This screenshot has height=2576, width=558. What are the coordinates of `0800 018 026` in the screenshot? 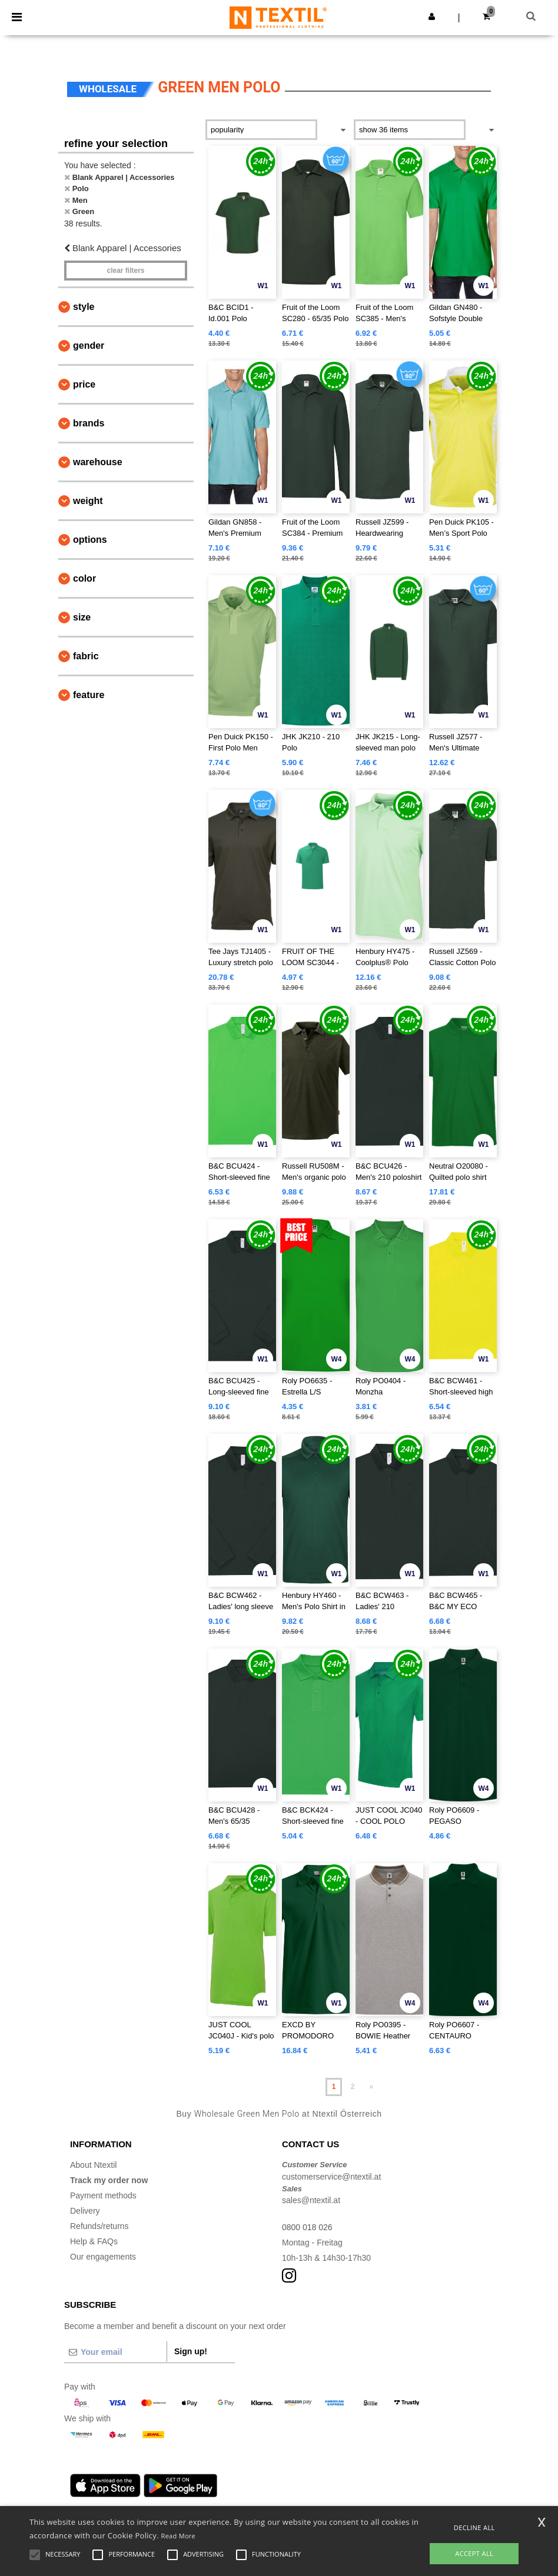 It's located at (307, 2227).